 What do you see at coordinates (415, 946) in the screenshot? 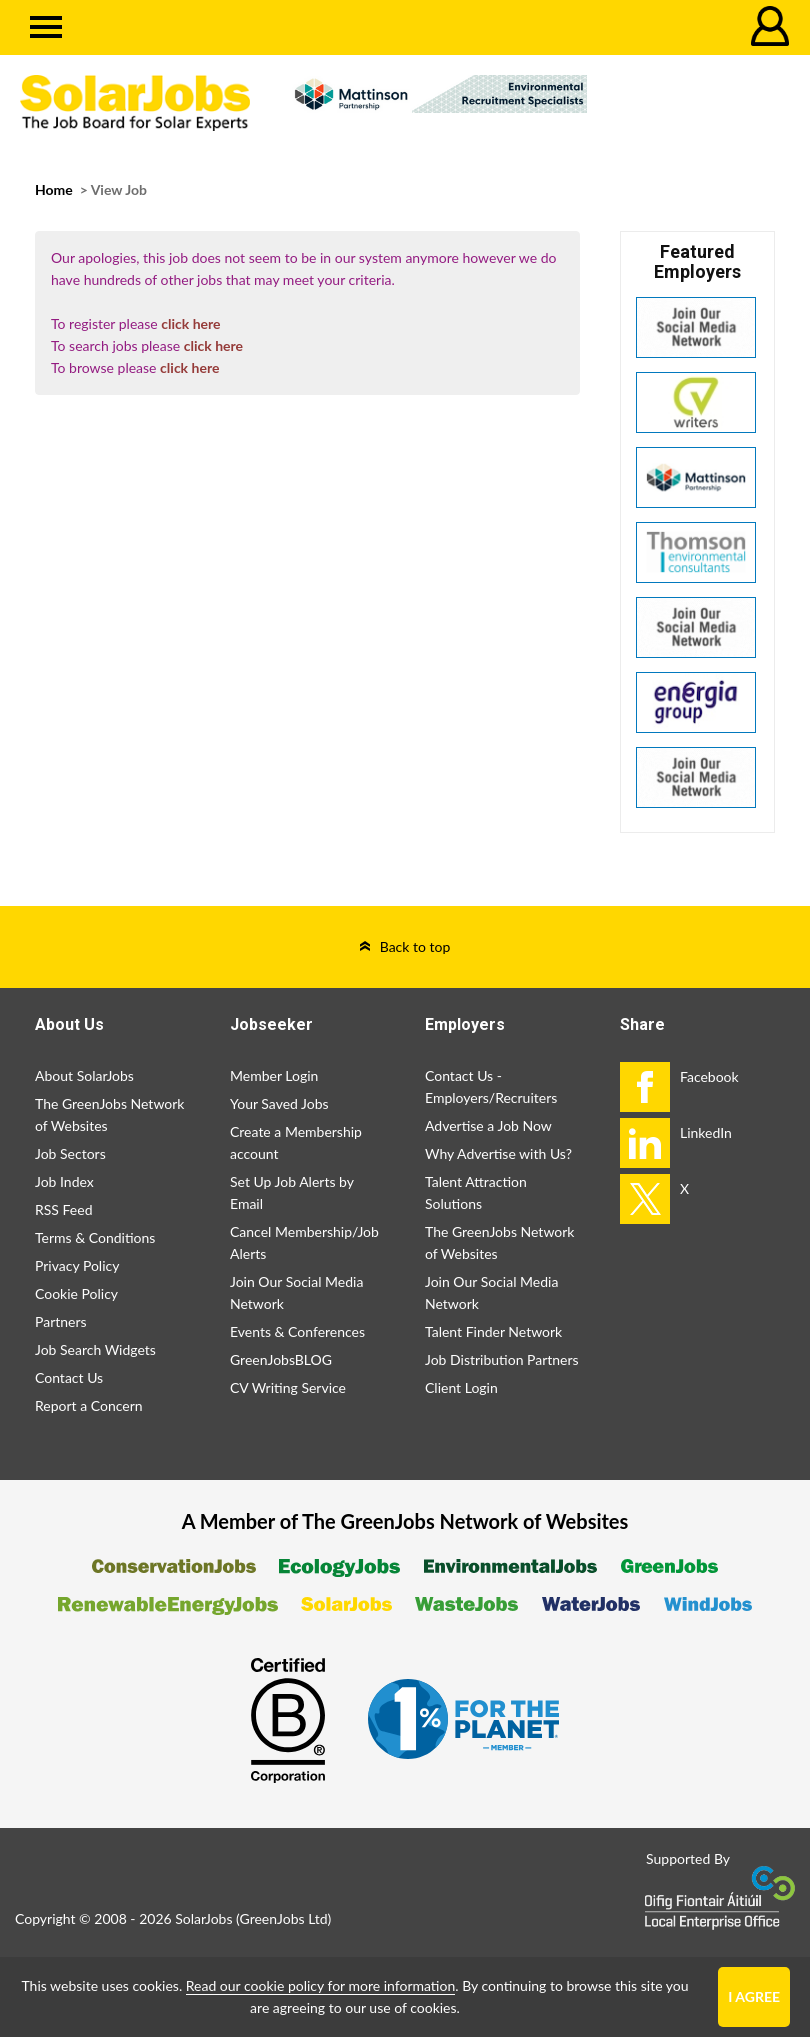
I see `Back to top` at bounding box center [415, 946].